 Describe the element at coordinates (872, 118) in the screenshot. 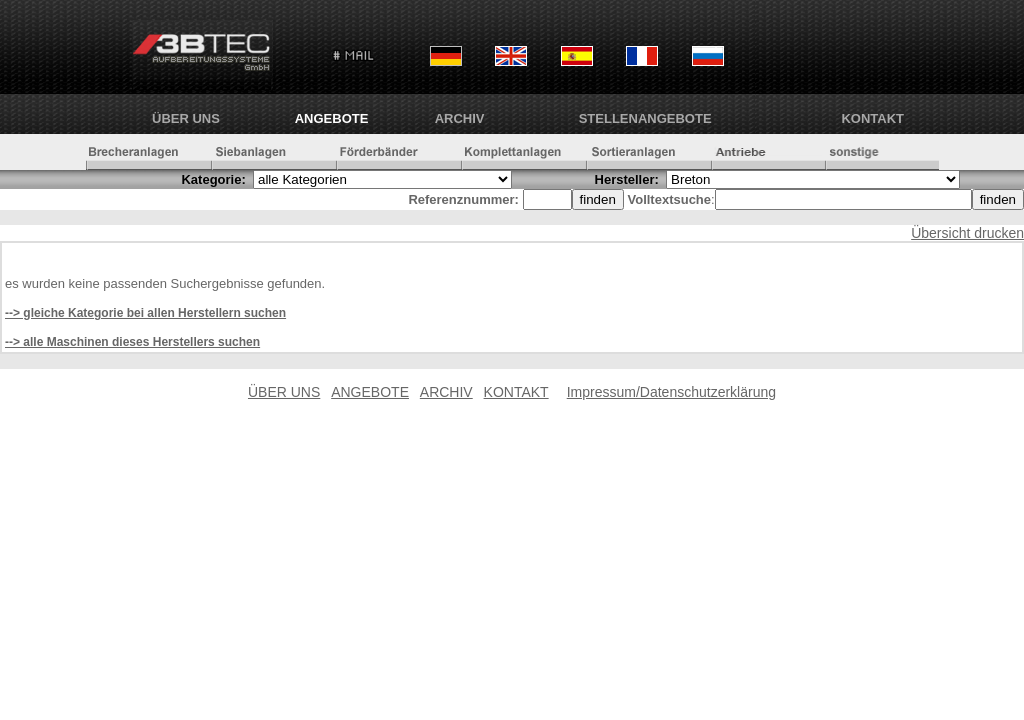

I see `KONTAKT` at that location.